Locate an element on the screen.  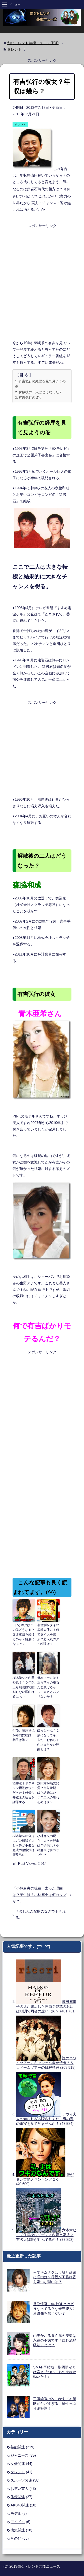
スポーツ関連 is located at coordinates (21, 2480).